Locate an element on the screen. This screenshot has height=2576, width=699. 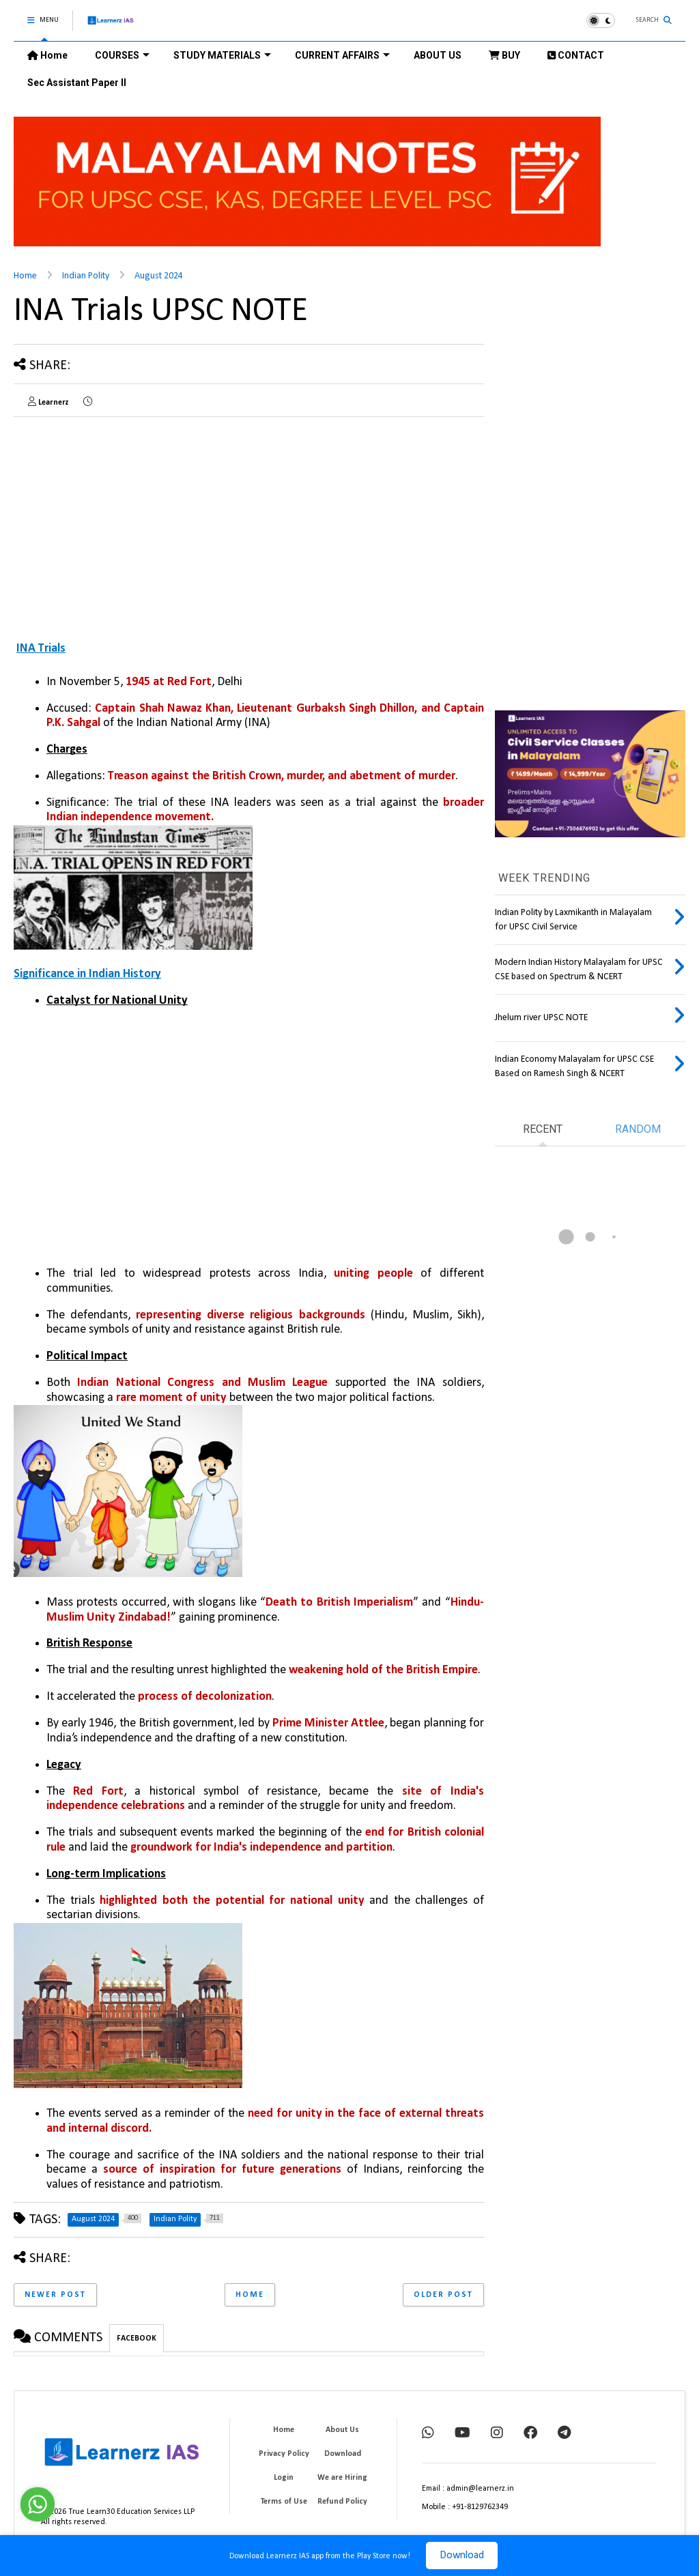
Download is located at coordinates (462, 2555).